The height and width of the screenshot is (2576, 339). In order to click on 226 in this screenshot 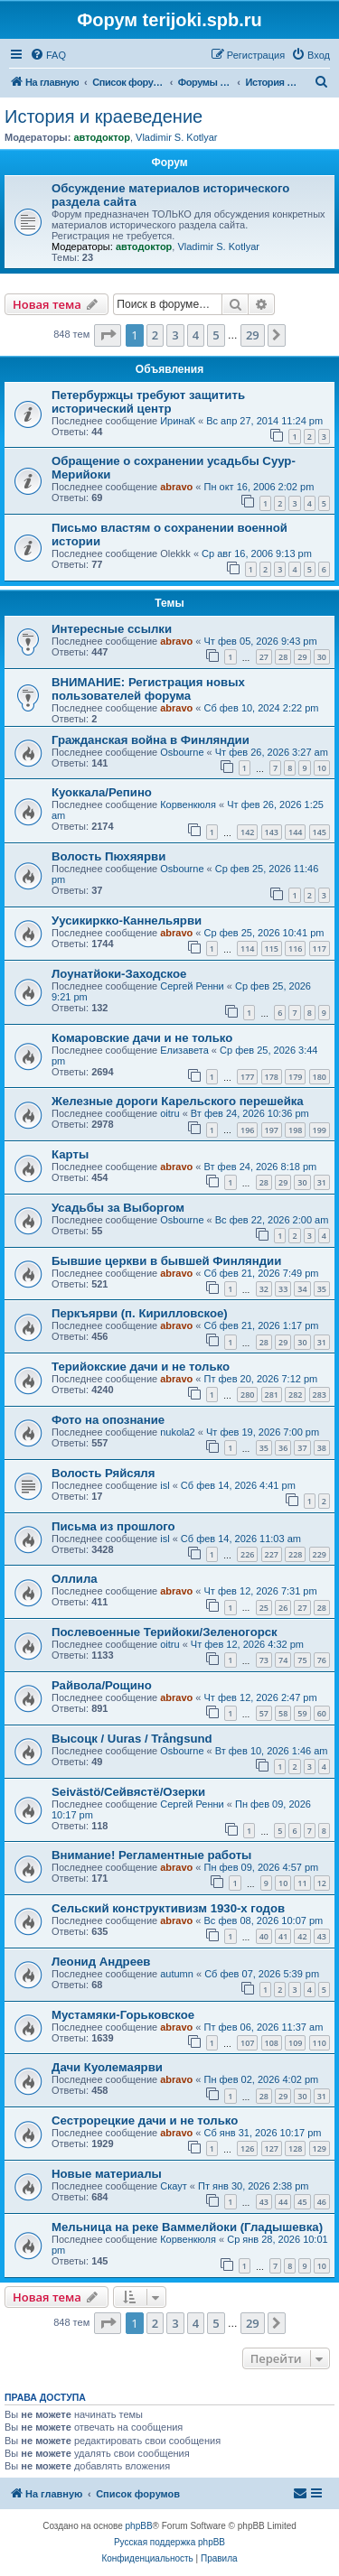, I will do `click(247, 1554)`.